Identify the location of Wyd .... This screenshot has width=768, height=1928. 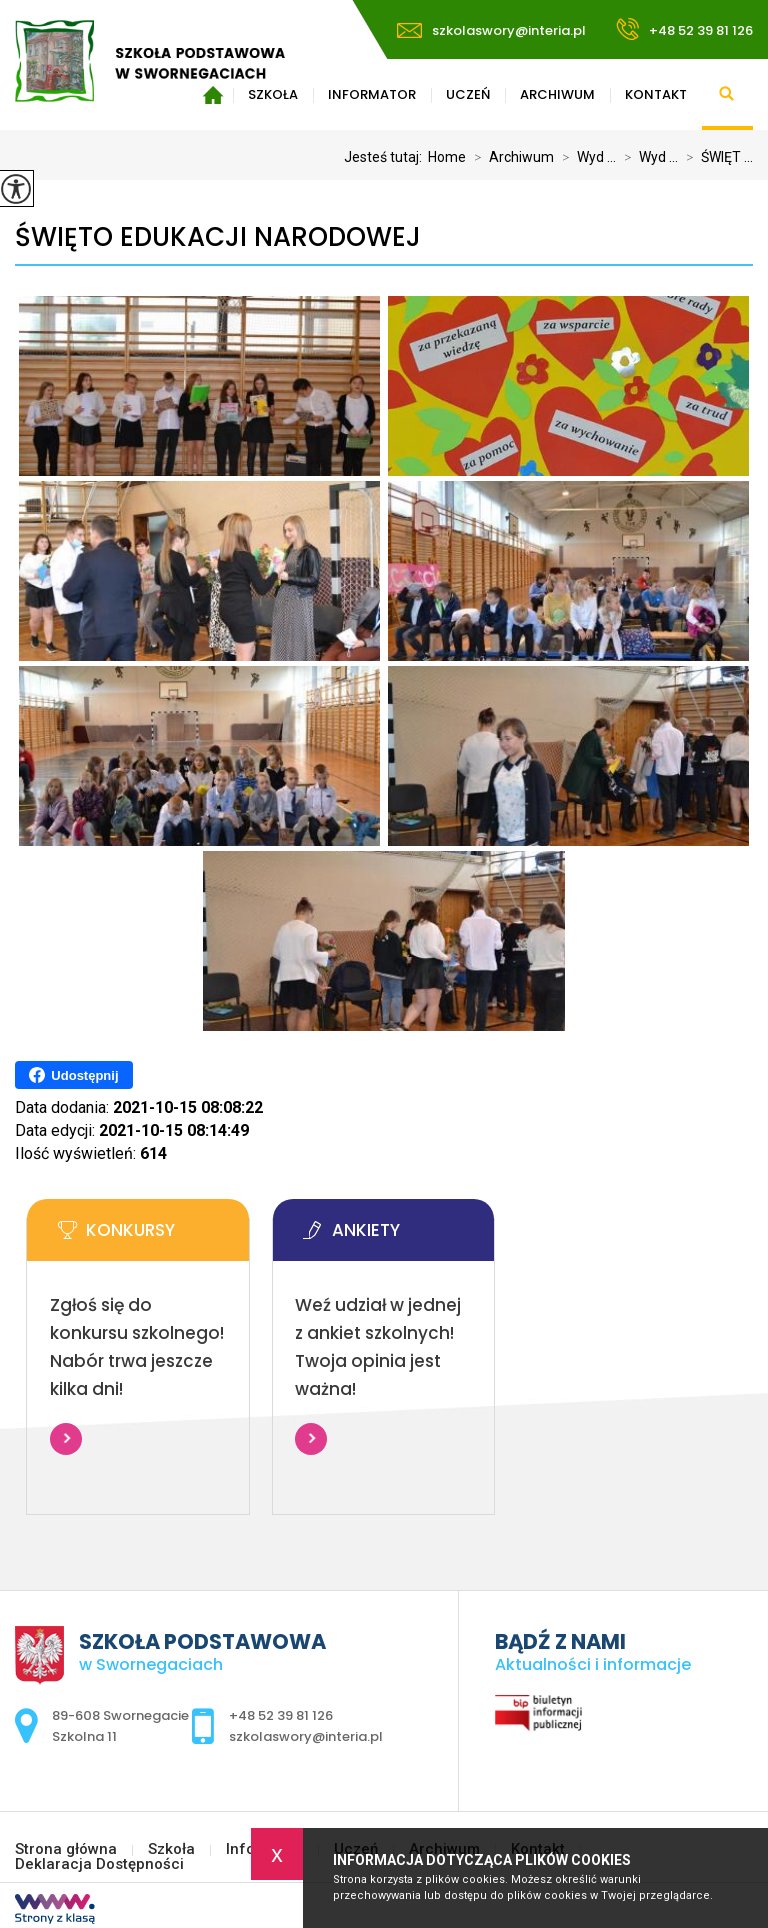
(585, 157).